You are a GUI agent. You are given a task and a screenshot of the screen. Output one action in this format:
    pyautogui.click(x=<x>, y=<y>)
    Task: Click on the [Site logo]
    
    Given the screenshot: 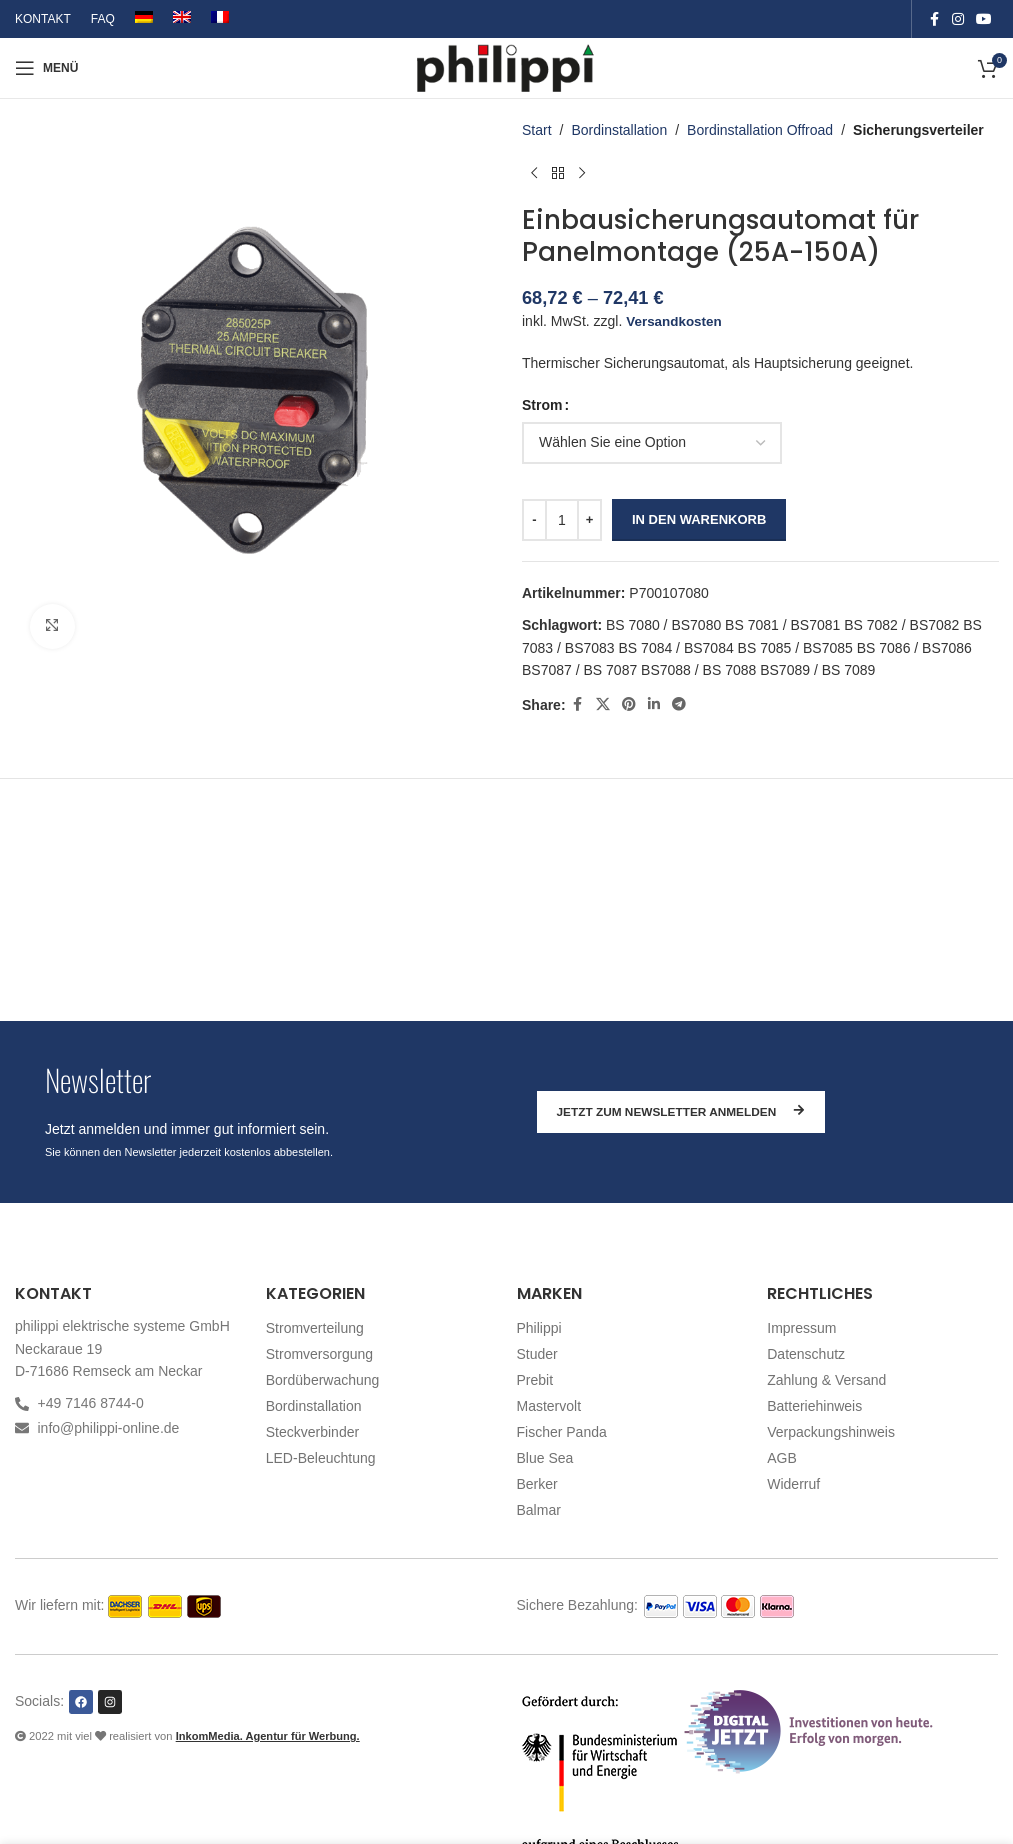 What is the action you would take?
    pyautogui.click(x=506, y=67)
    